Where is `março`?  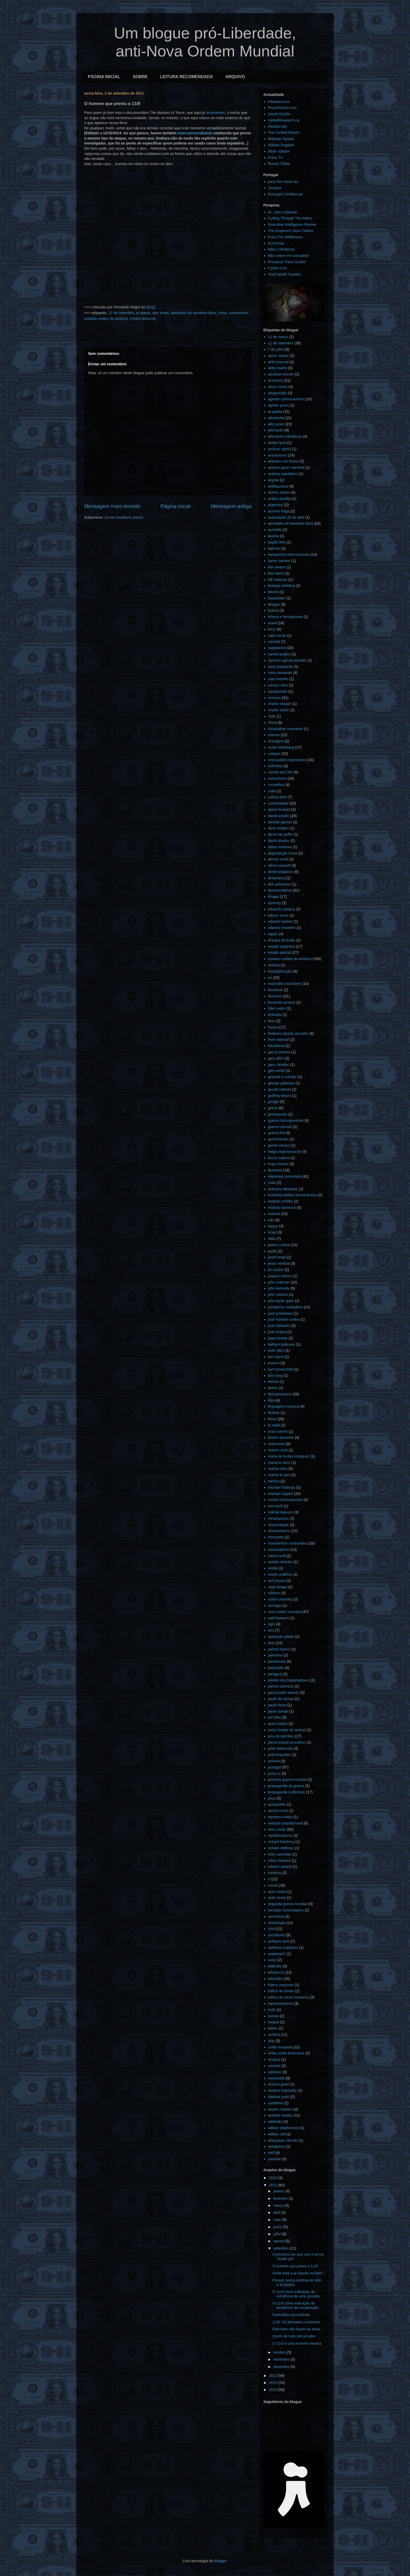
março is located at coordinates (278, 2205).